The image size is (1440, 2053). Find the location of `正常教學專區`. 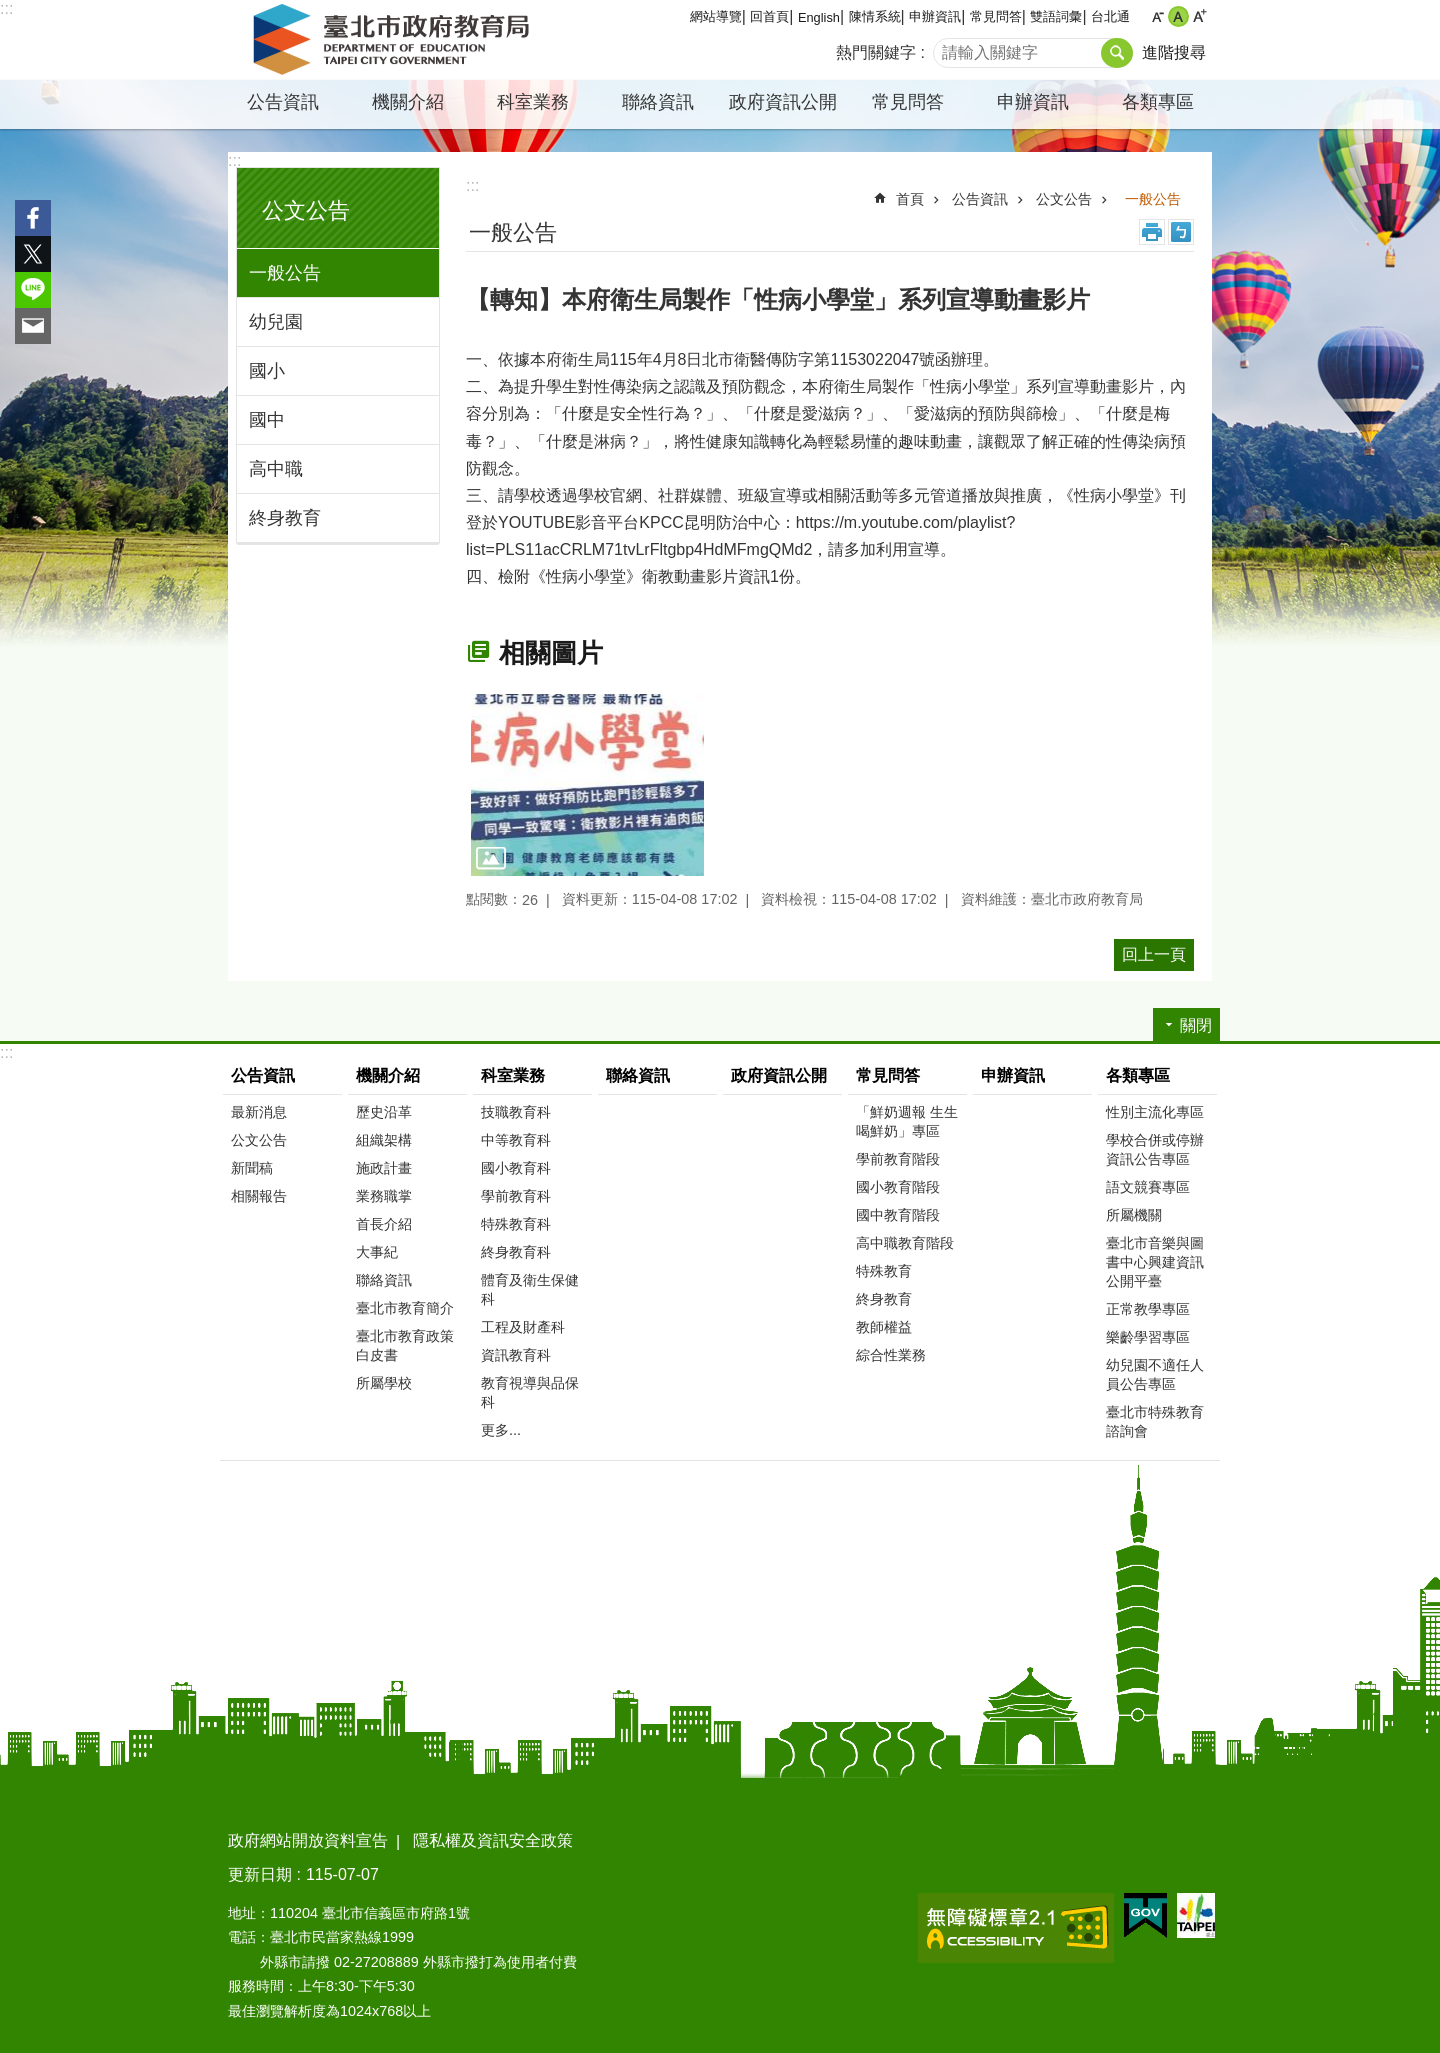

正常教學專區 is located at coordinates (1148, 1309).